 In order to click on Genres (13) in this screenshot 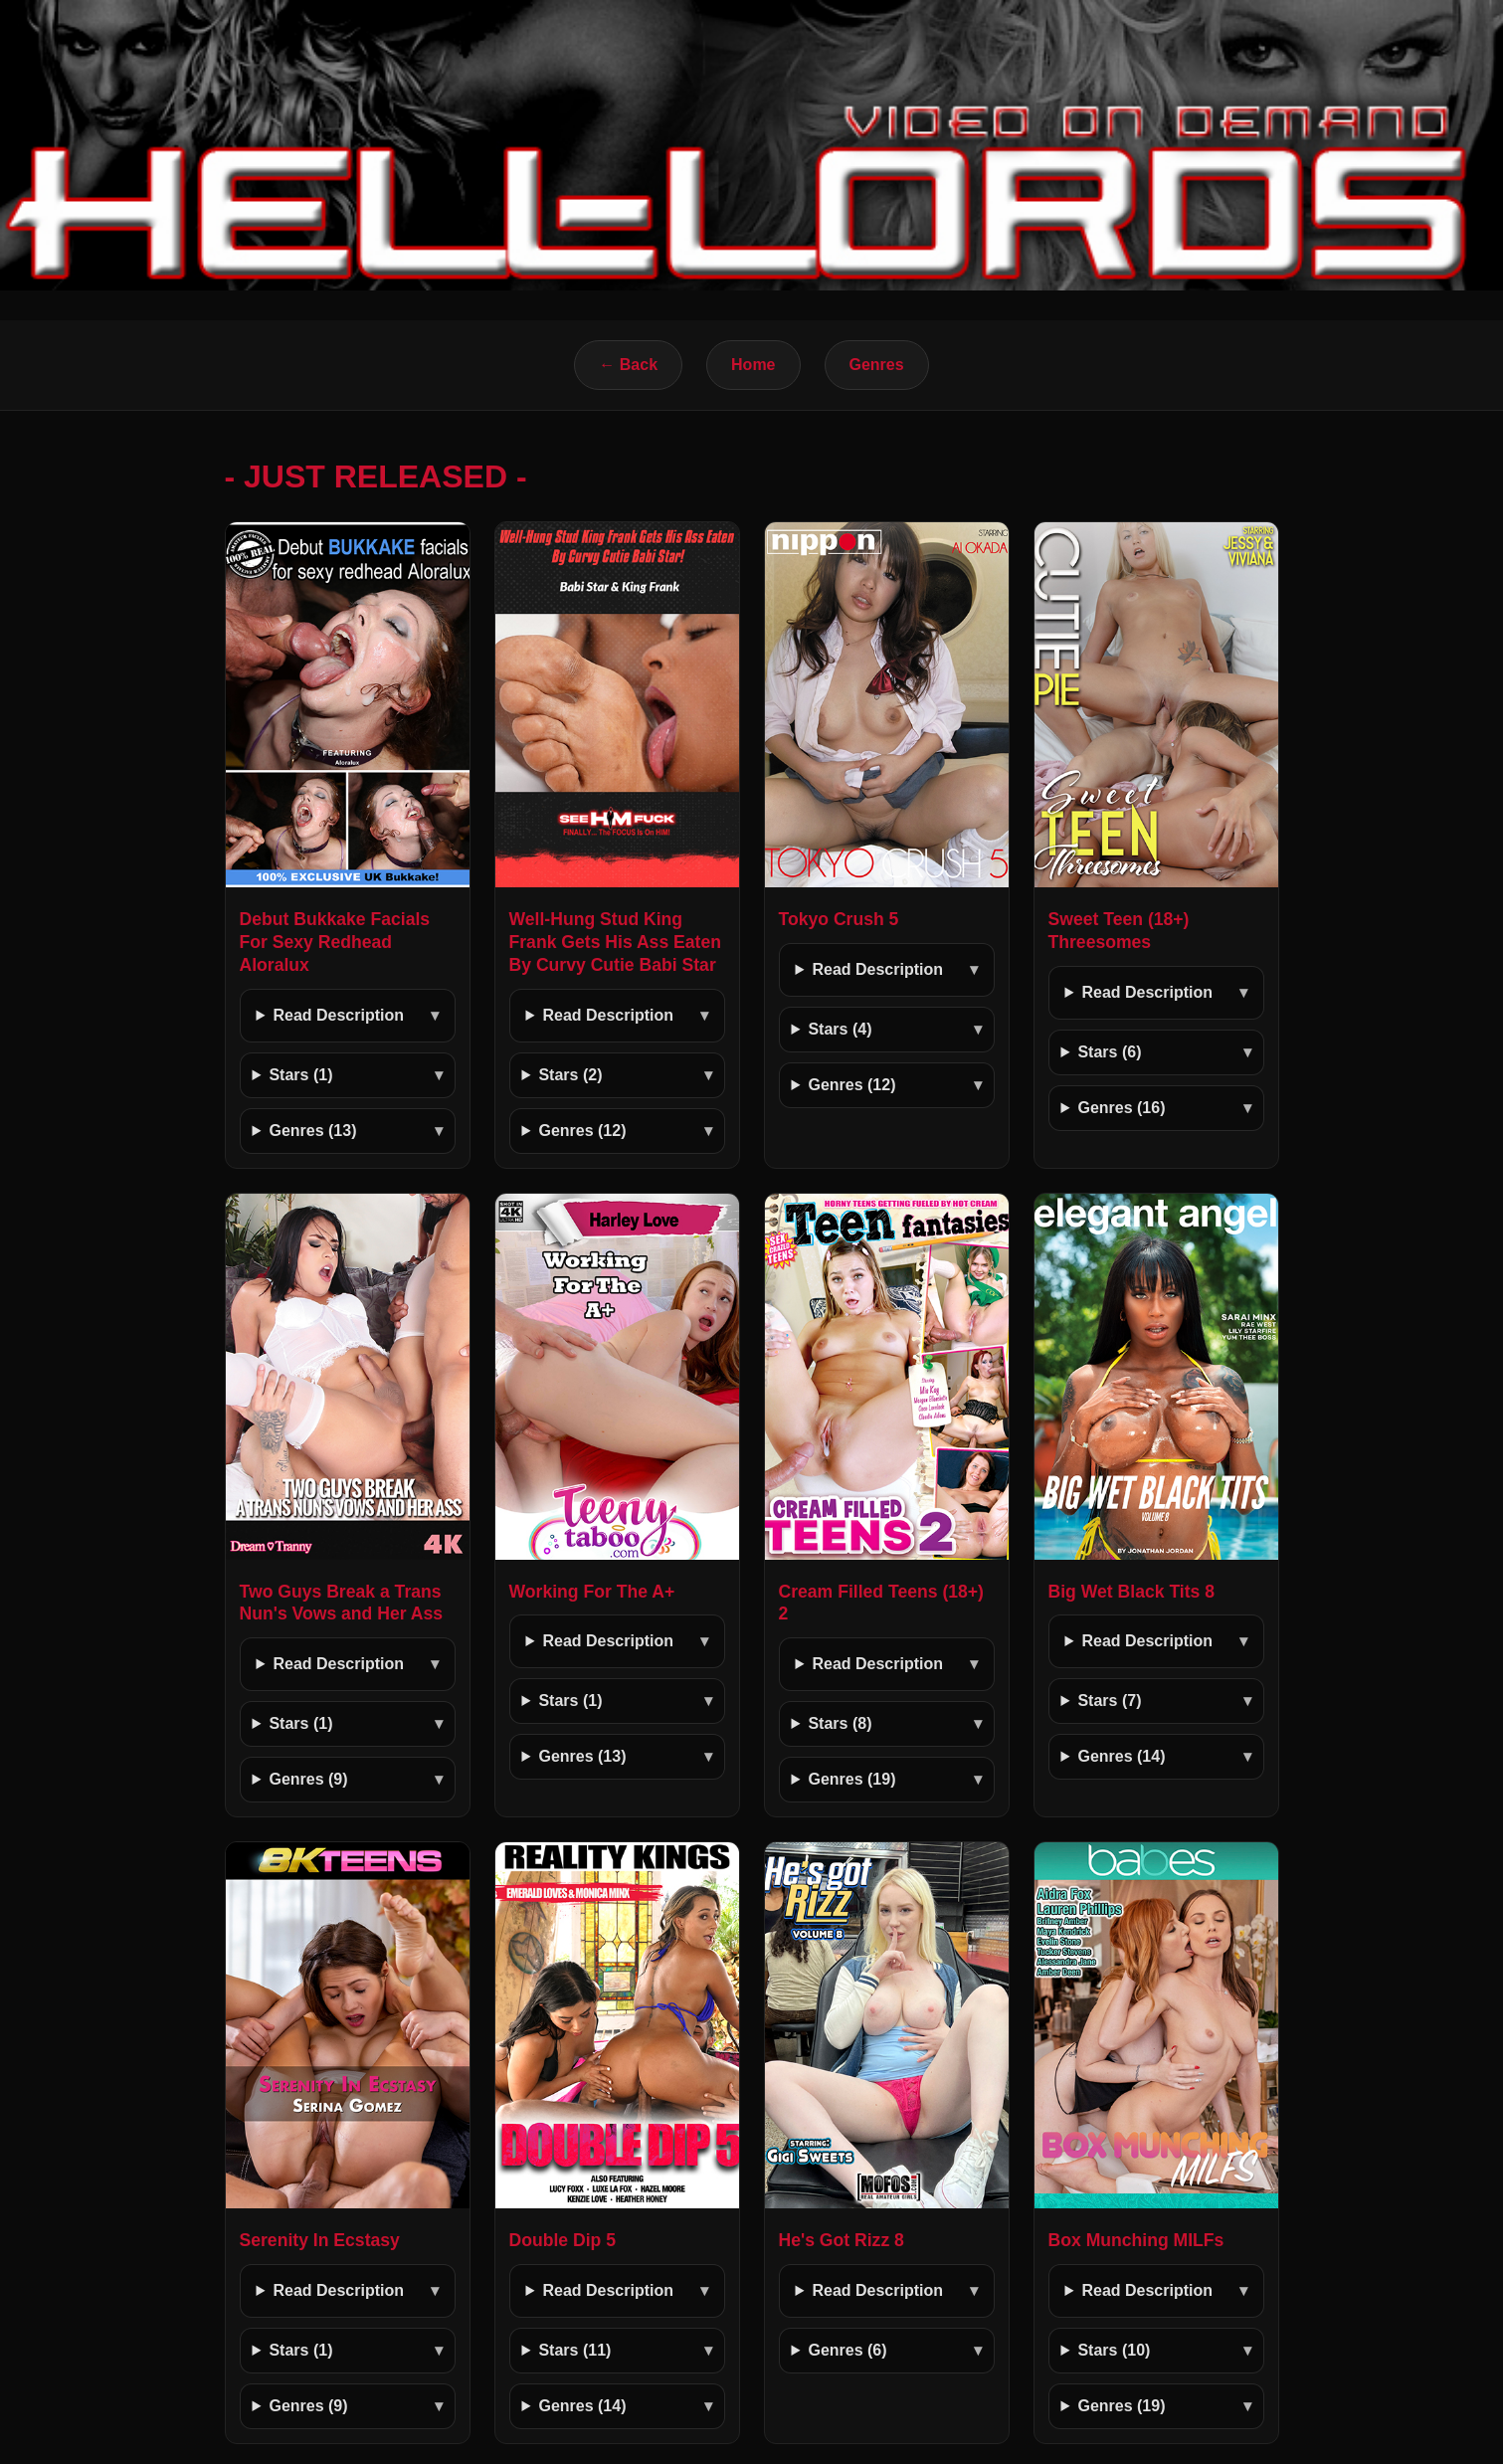, I will do `click(312, 1130)`.